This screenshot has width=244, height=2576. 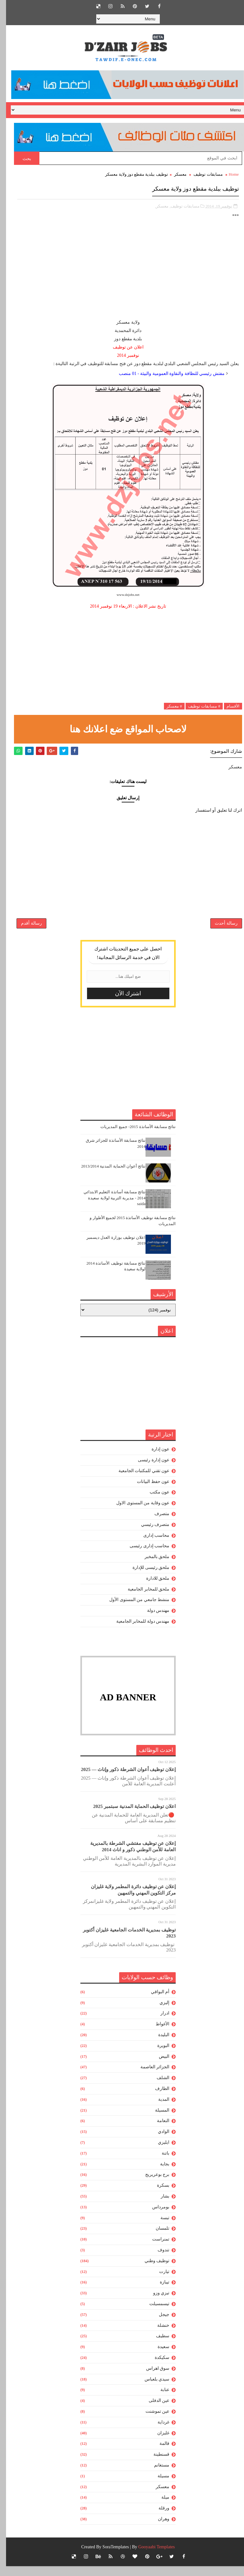 I want to click on اعلان توظيف الحماية المدنية سبتمبر 2025, so click(x=128, y=1816).